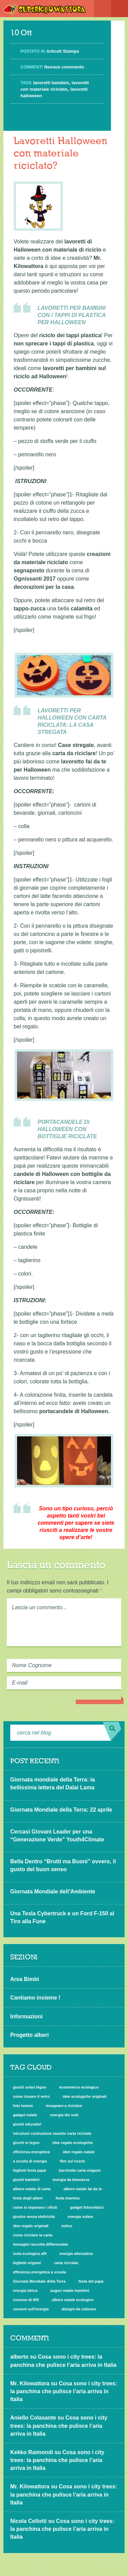  Describe the element at coordinates (34, 2217) in the screenshot. I see `giostre senza elettricità` at that location.